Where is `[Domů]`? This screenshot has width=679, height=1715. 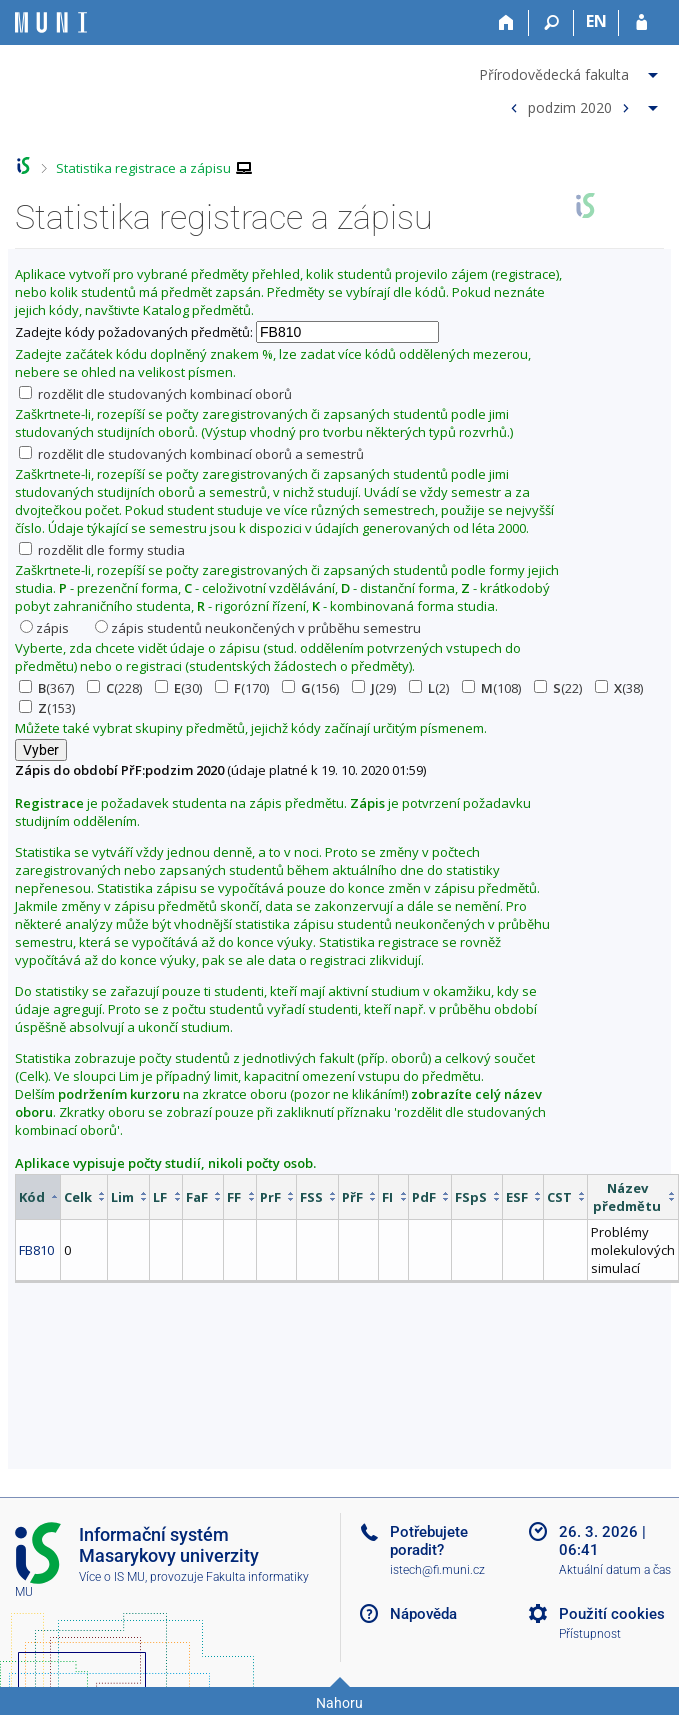 [Domů] is located at coordinates (506, 23).